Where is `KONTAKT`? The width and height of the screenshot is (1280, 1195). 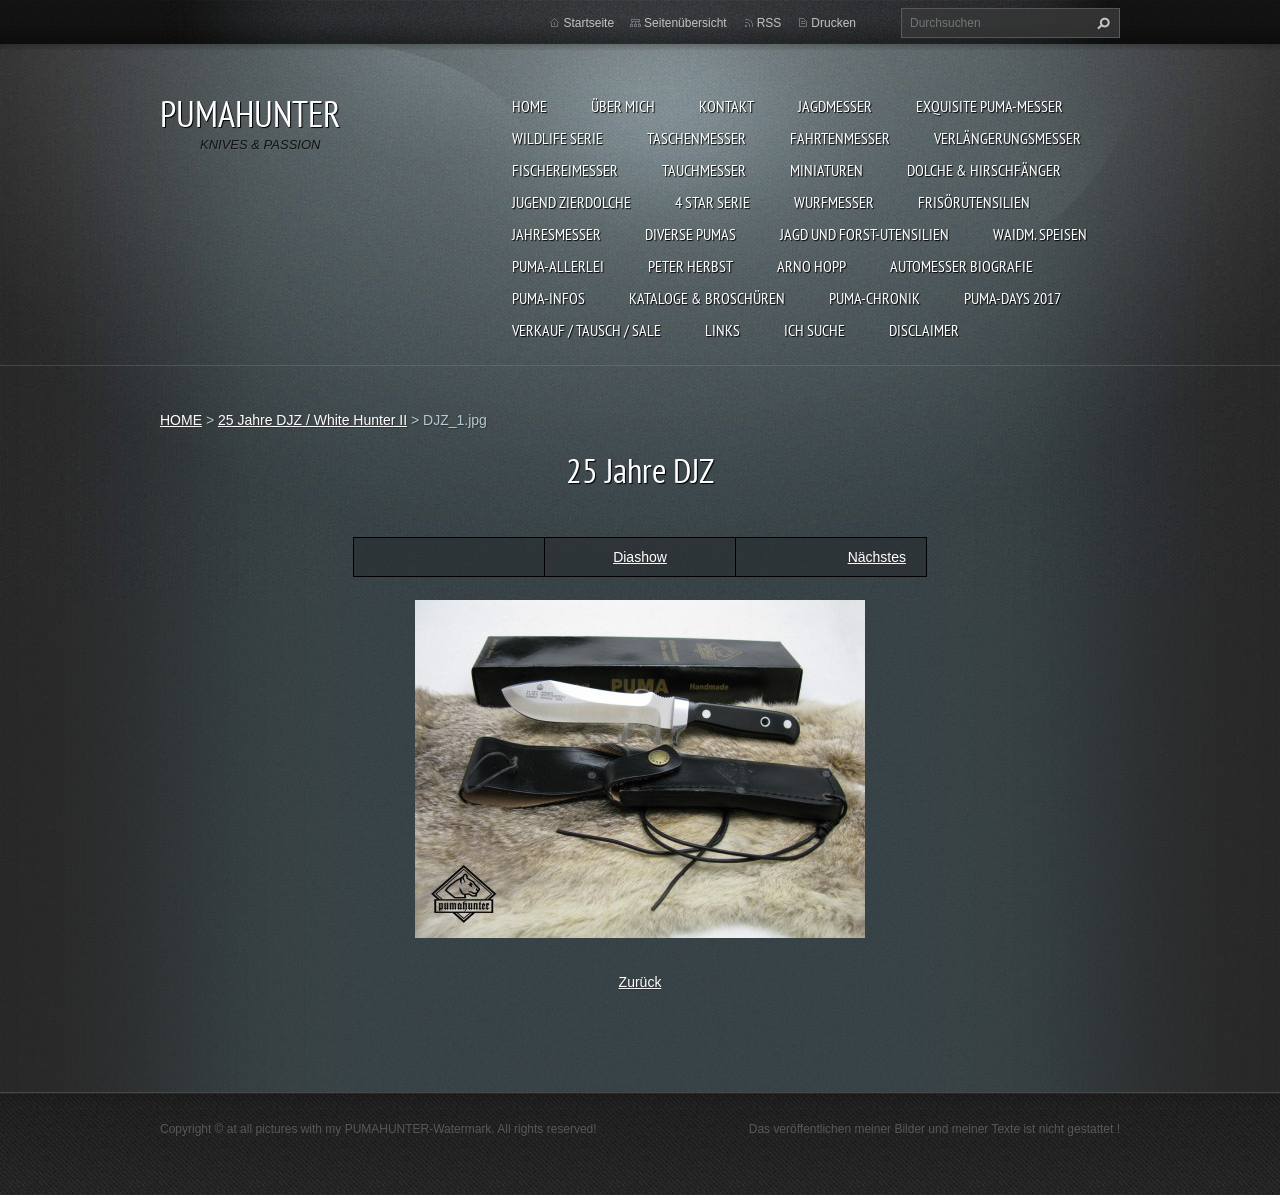 KONTAKT is located at coordinates (726, 106).